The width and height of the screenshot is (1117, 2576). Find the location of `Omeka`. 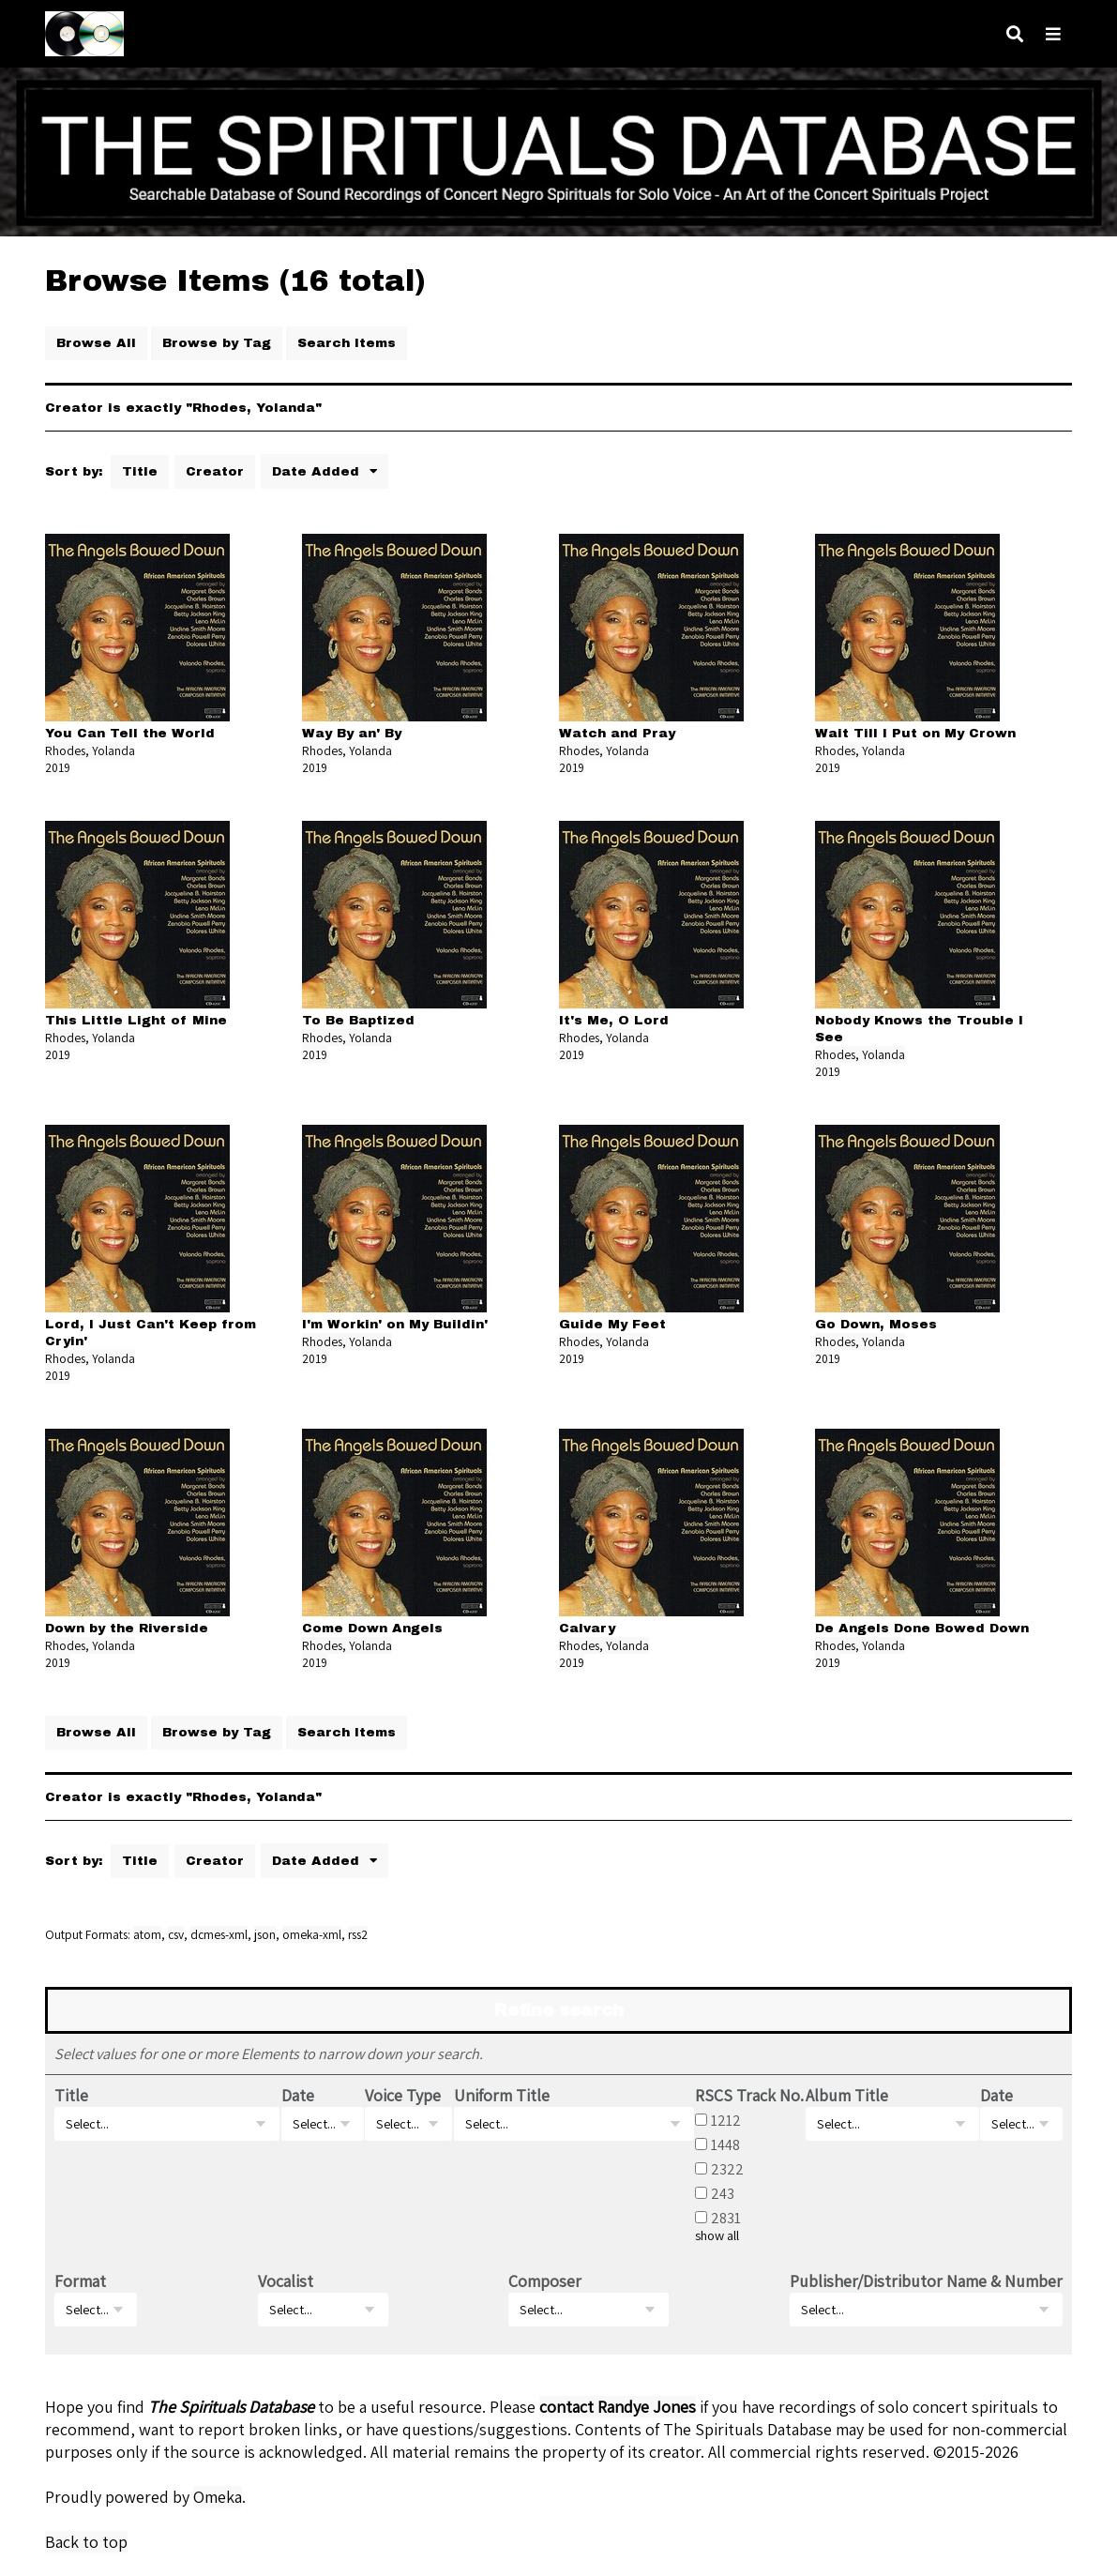

Omeka is located at coordinates (217, 2497).